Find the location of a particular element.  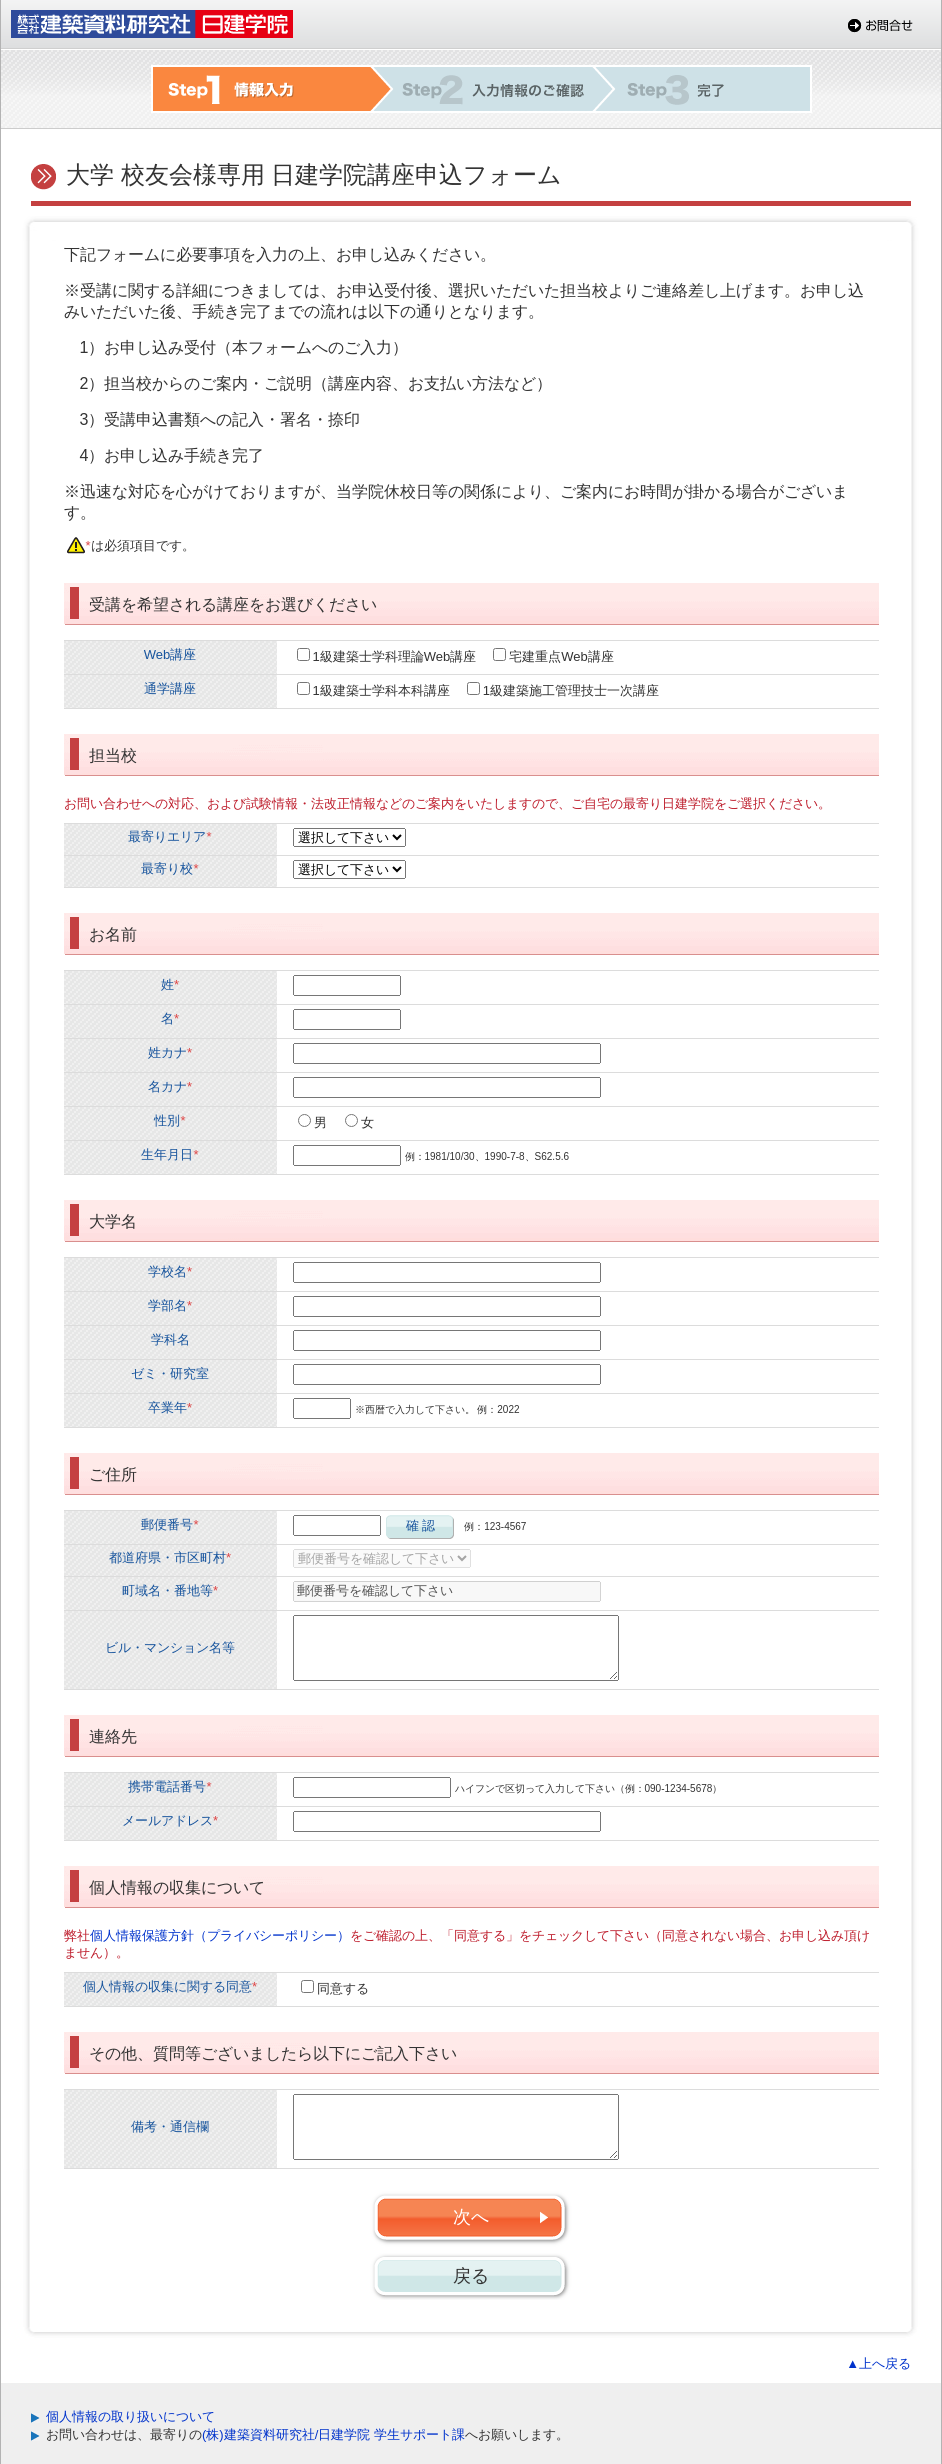

(株)建築資料研究社/日建学院 学生サポート課 is located at coordinates (333, 2434).